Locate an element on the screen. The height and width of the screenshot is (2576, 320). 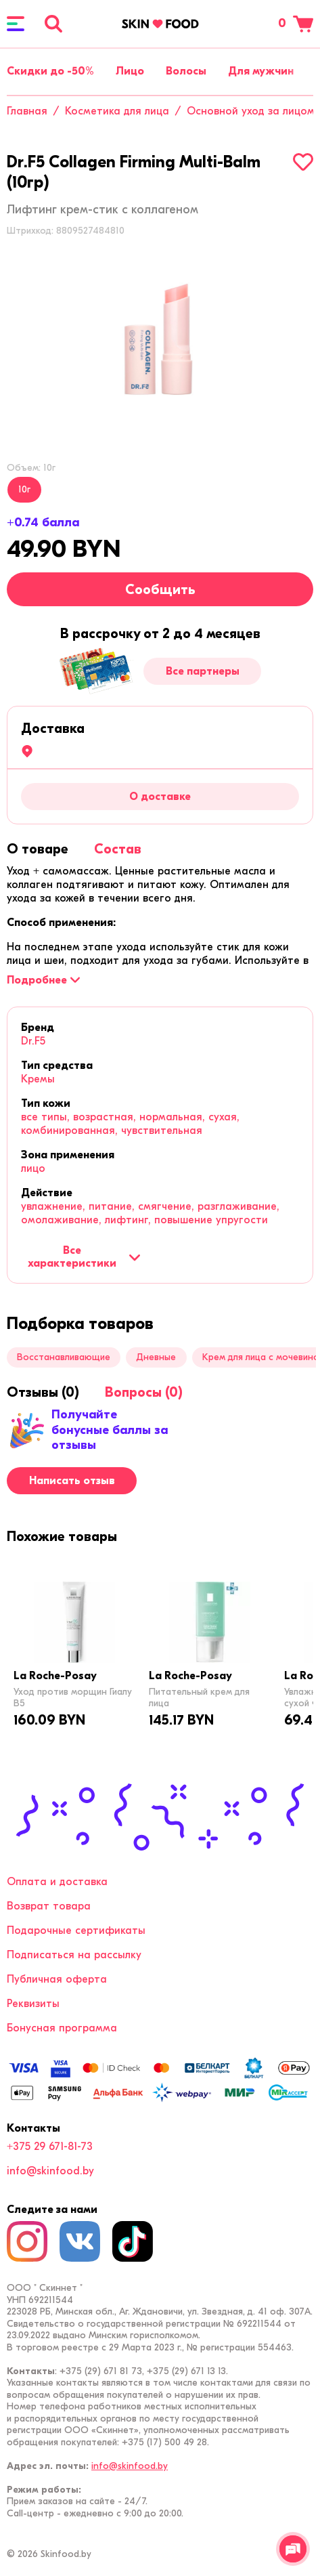
Все партнеры is located at coordinates (202, 671).